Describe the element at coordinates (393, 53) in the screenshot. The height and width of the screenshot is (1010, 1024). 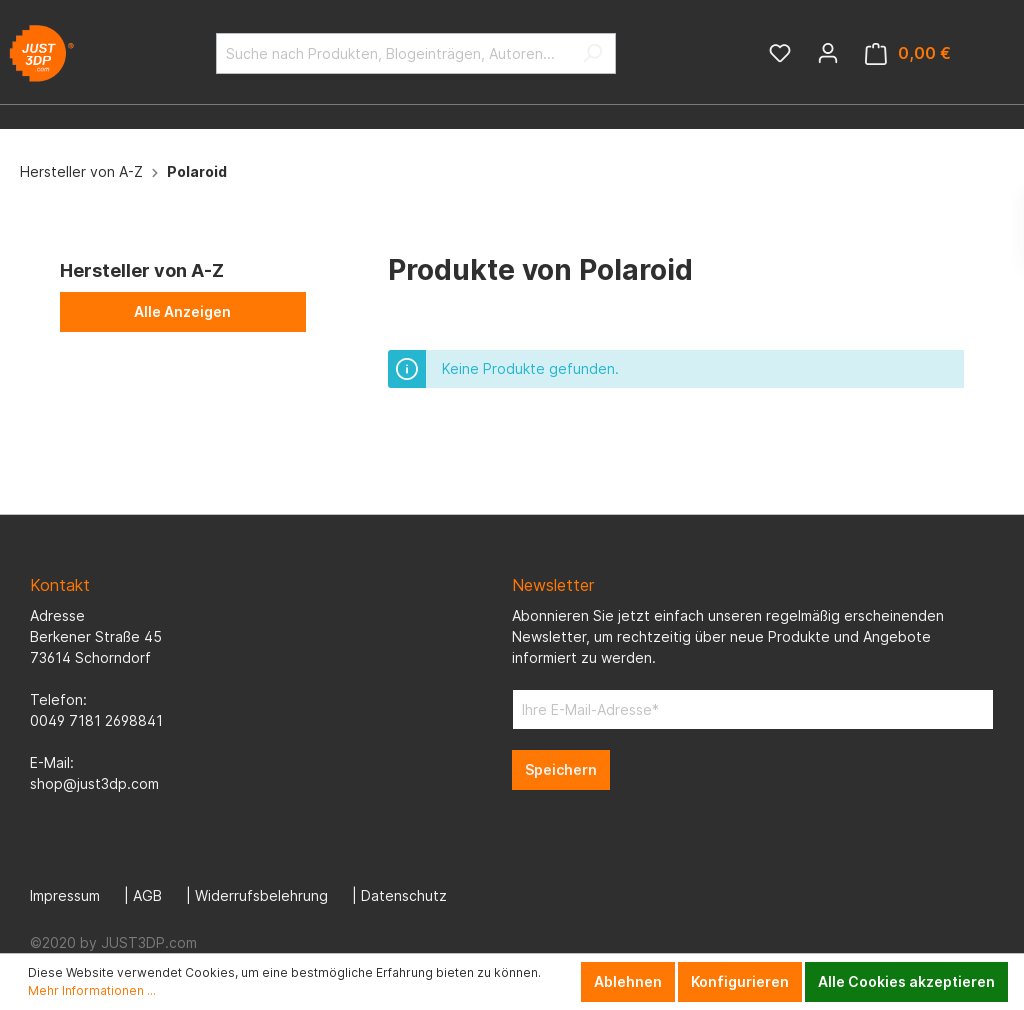
I see `[Suche nach Produkten, Blogeinträgen, Autoren...]` at that location.